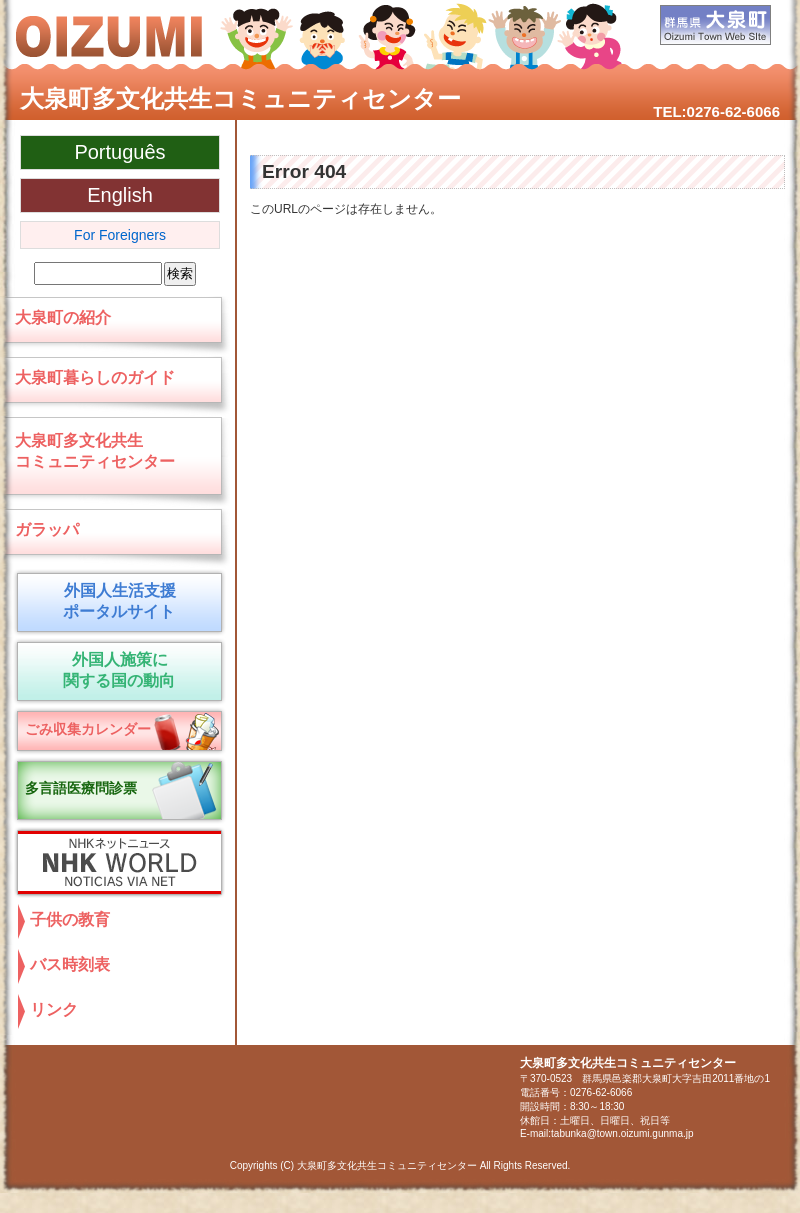 The width and height of the screenshot is (800, 1213). I want to click on tabunka@town.oizumi.gunma.jp, so click(622, 1133).